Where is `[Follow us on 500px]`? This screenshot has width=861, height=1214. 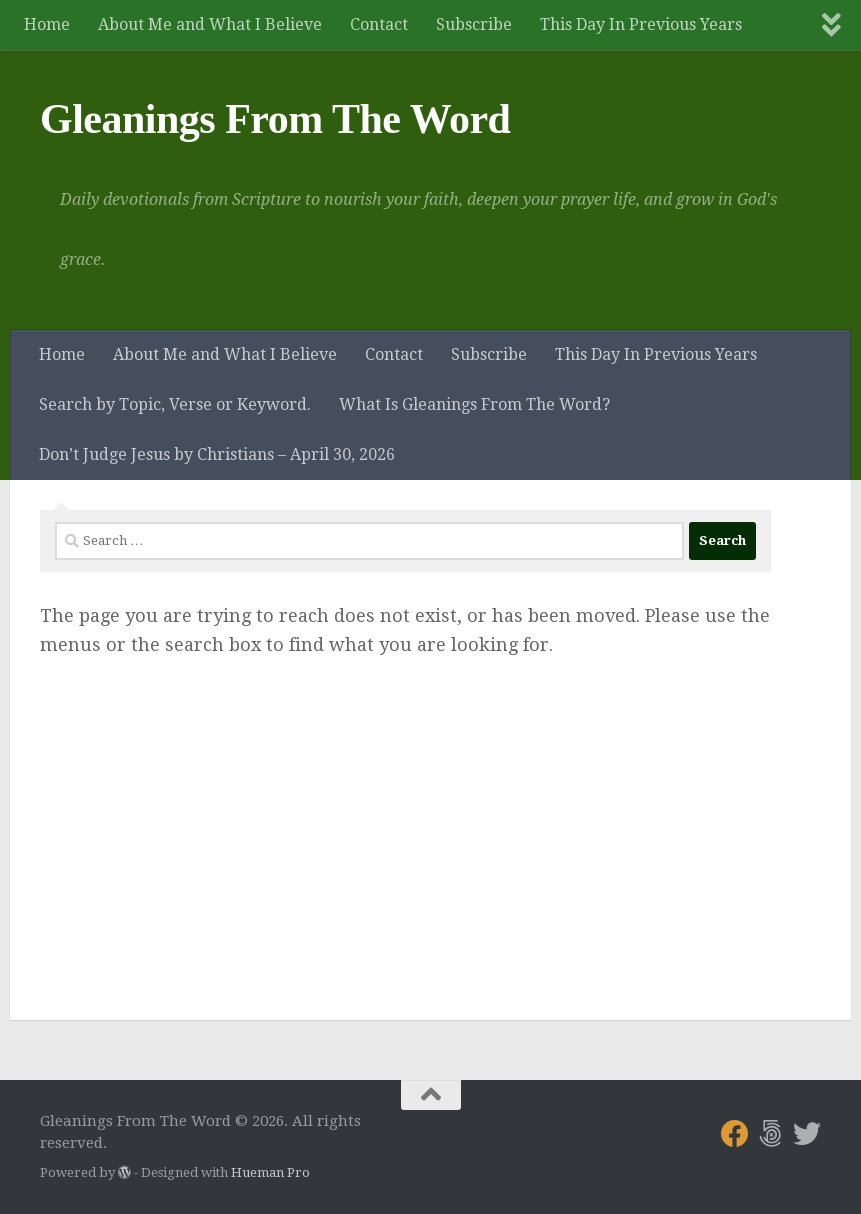
[Follow us on 500px] is located at coordinates (771, 1134).